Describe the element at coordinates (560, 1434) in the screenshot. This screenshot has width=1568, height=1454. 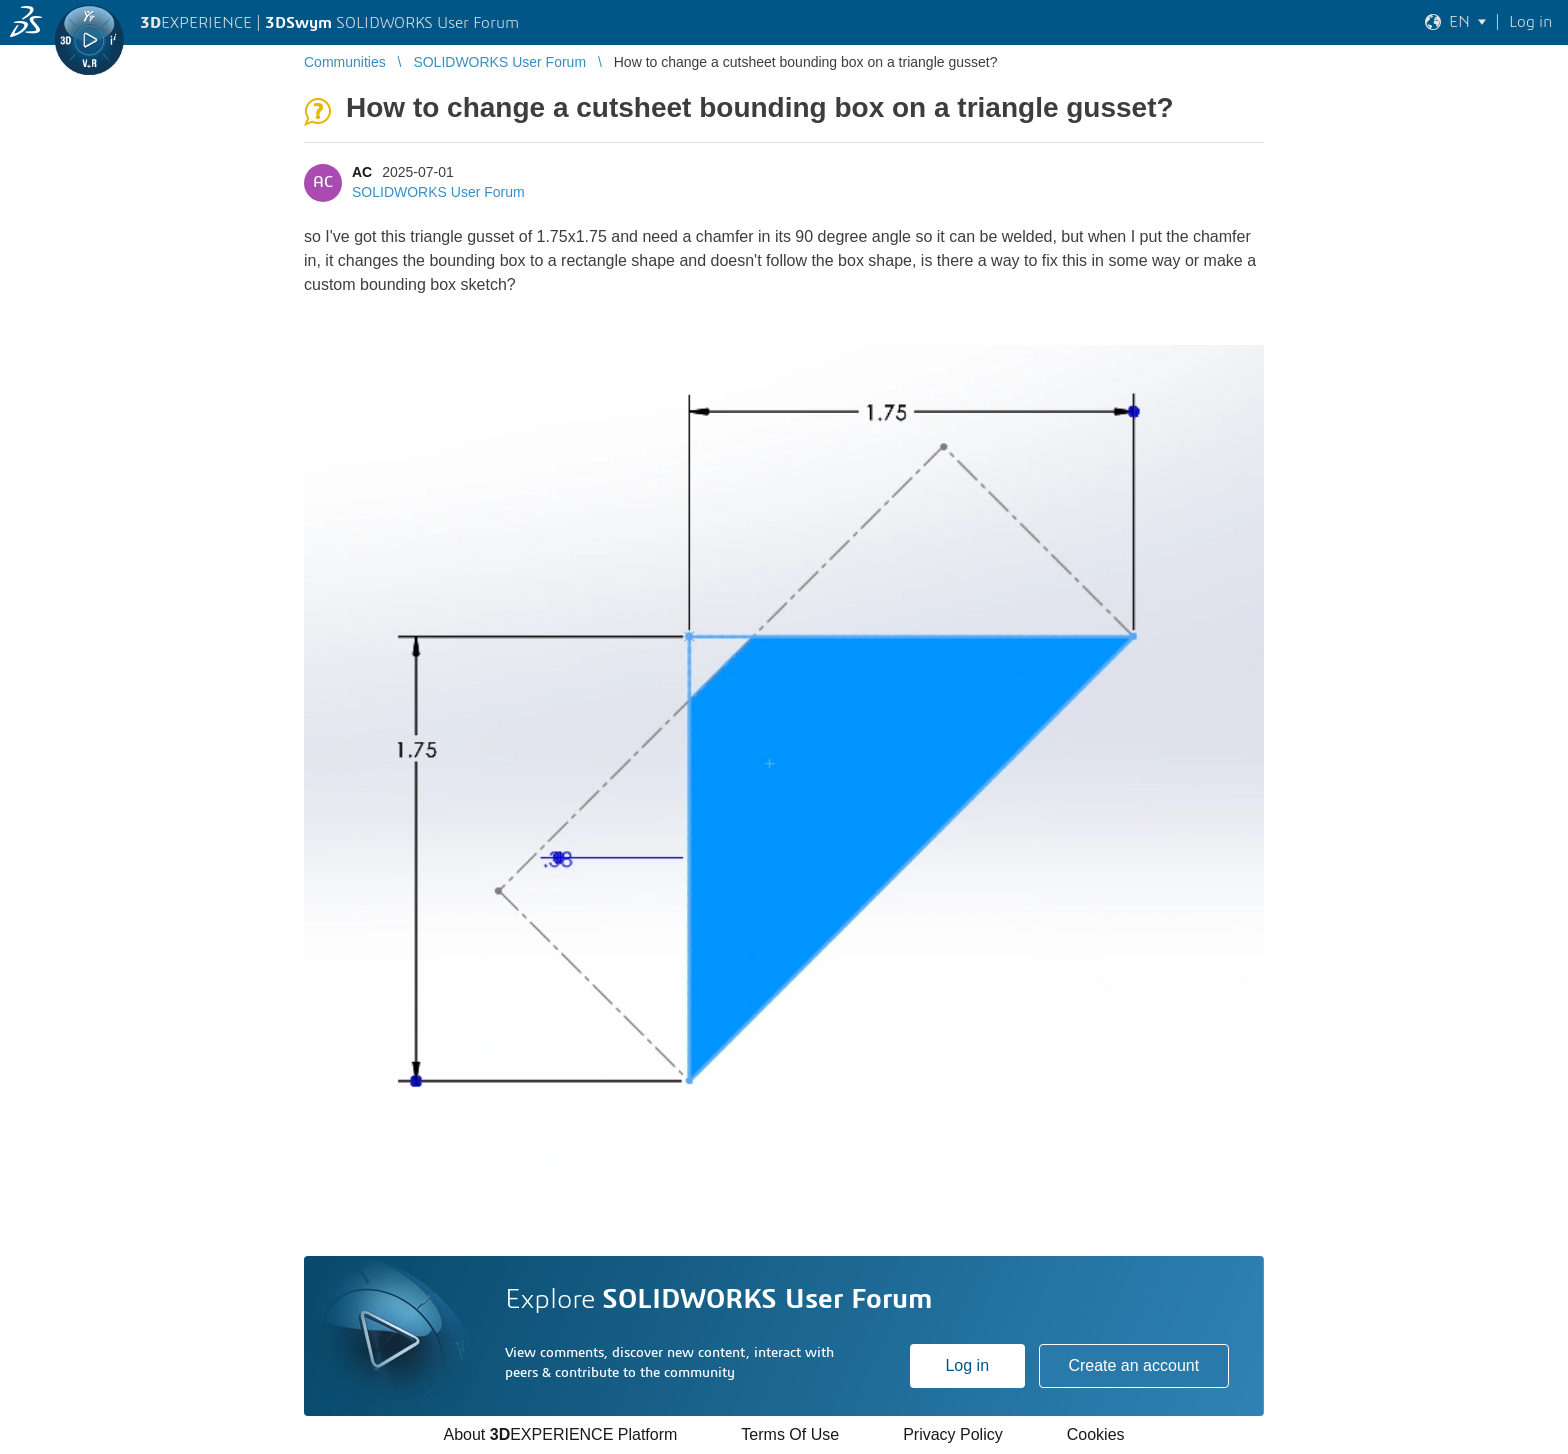
I see `About EXPERIENCE Platform` at that location.